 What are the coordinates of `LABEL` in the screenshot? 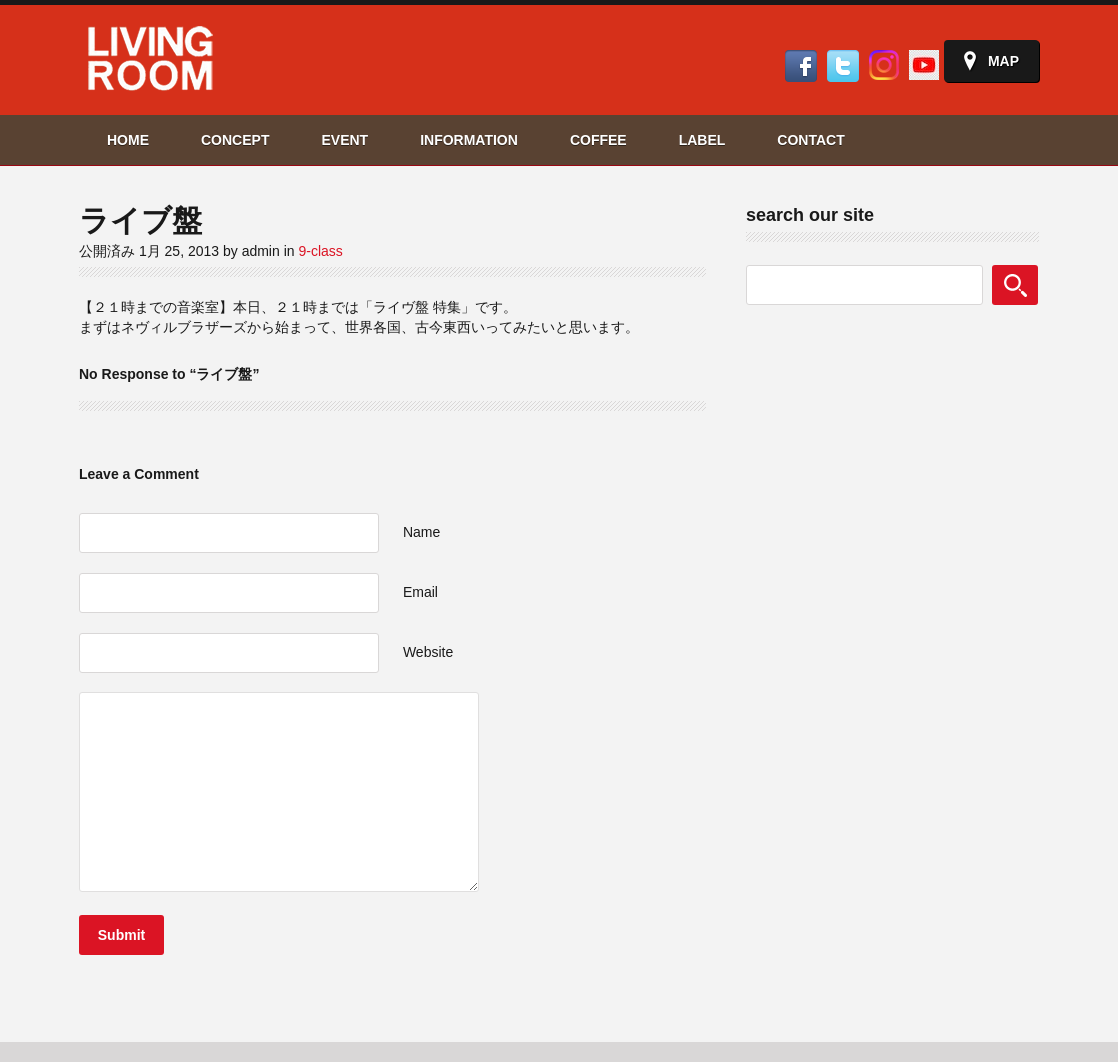 It's located at (702, 140).